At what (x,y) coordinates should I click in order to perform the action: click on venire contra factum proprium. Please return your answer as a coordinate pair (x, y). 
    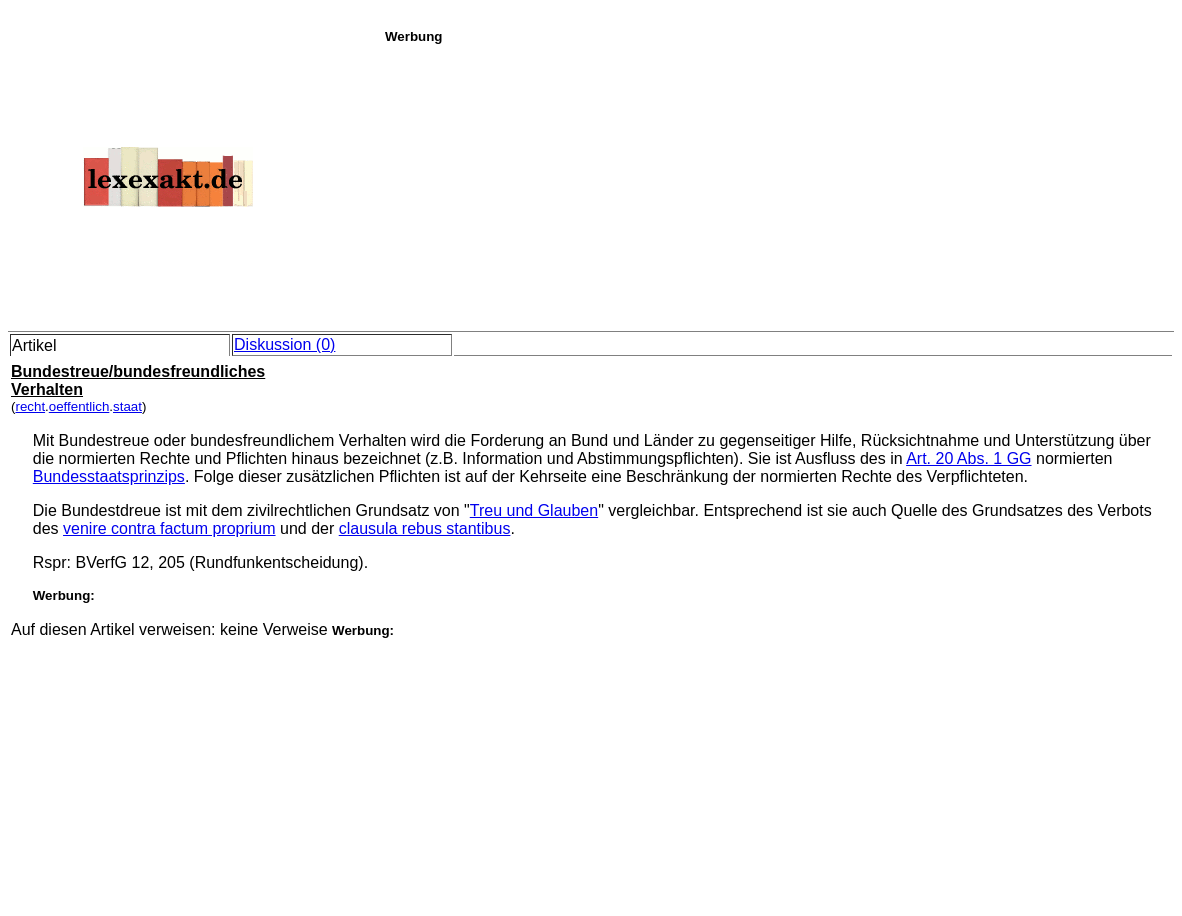
    Looking at the image, I should click on (169, 528).